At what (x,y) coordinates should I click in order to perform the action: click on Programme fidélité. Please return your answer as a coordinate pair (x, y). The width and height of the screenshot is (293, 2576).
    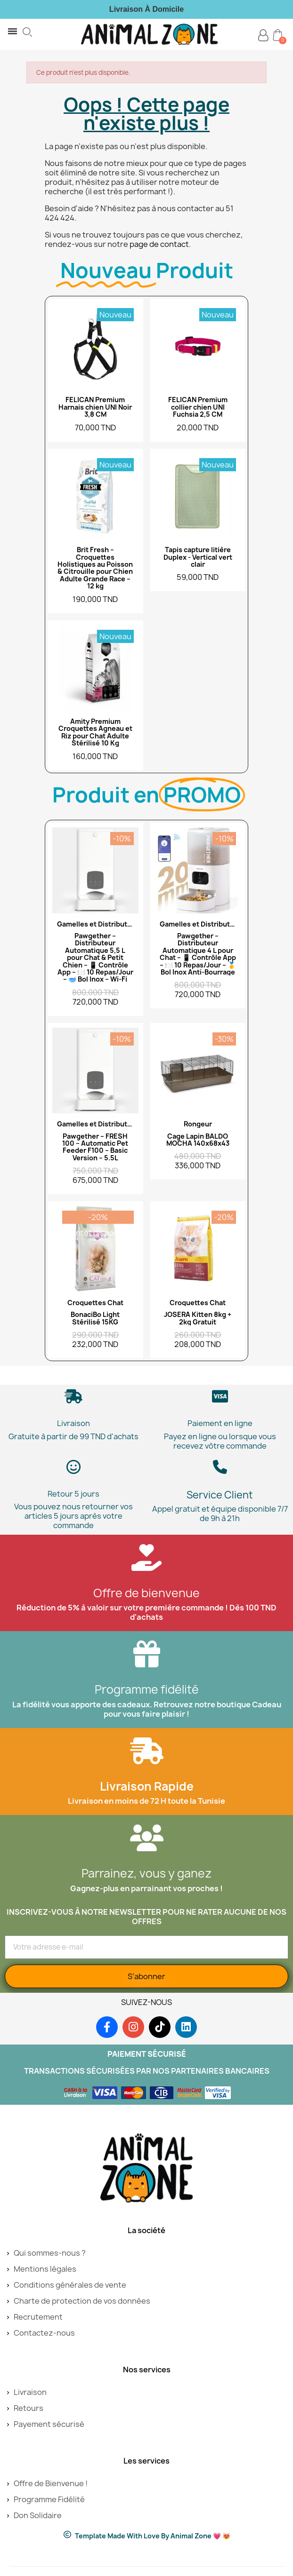
    Looking at the image, I should click on (147, 1689).